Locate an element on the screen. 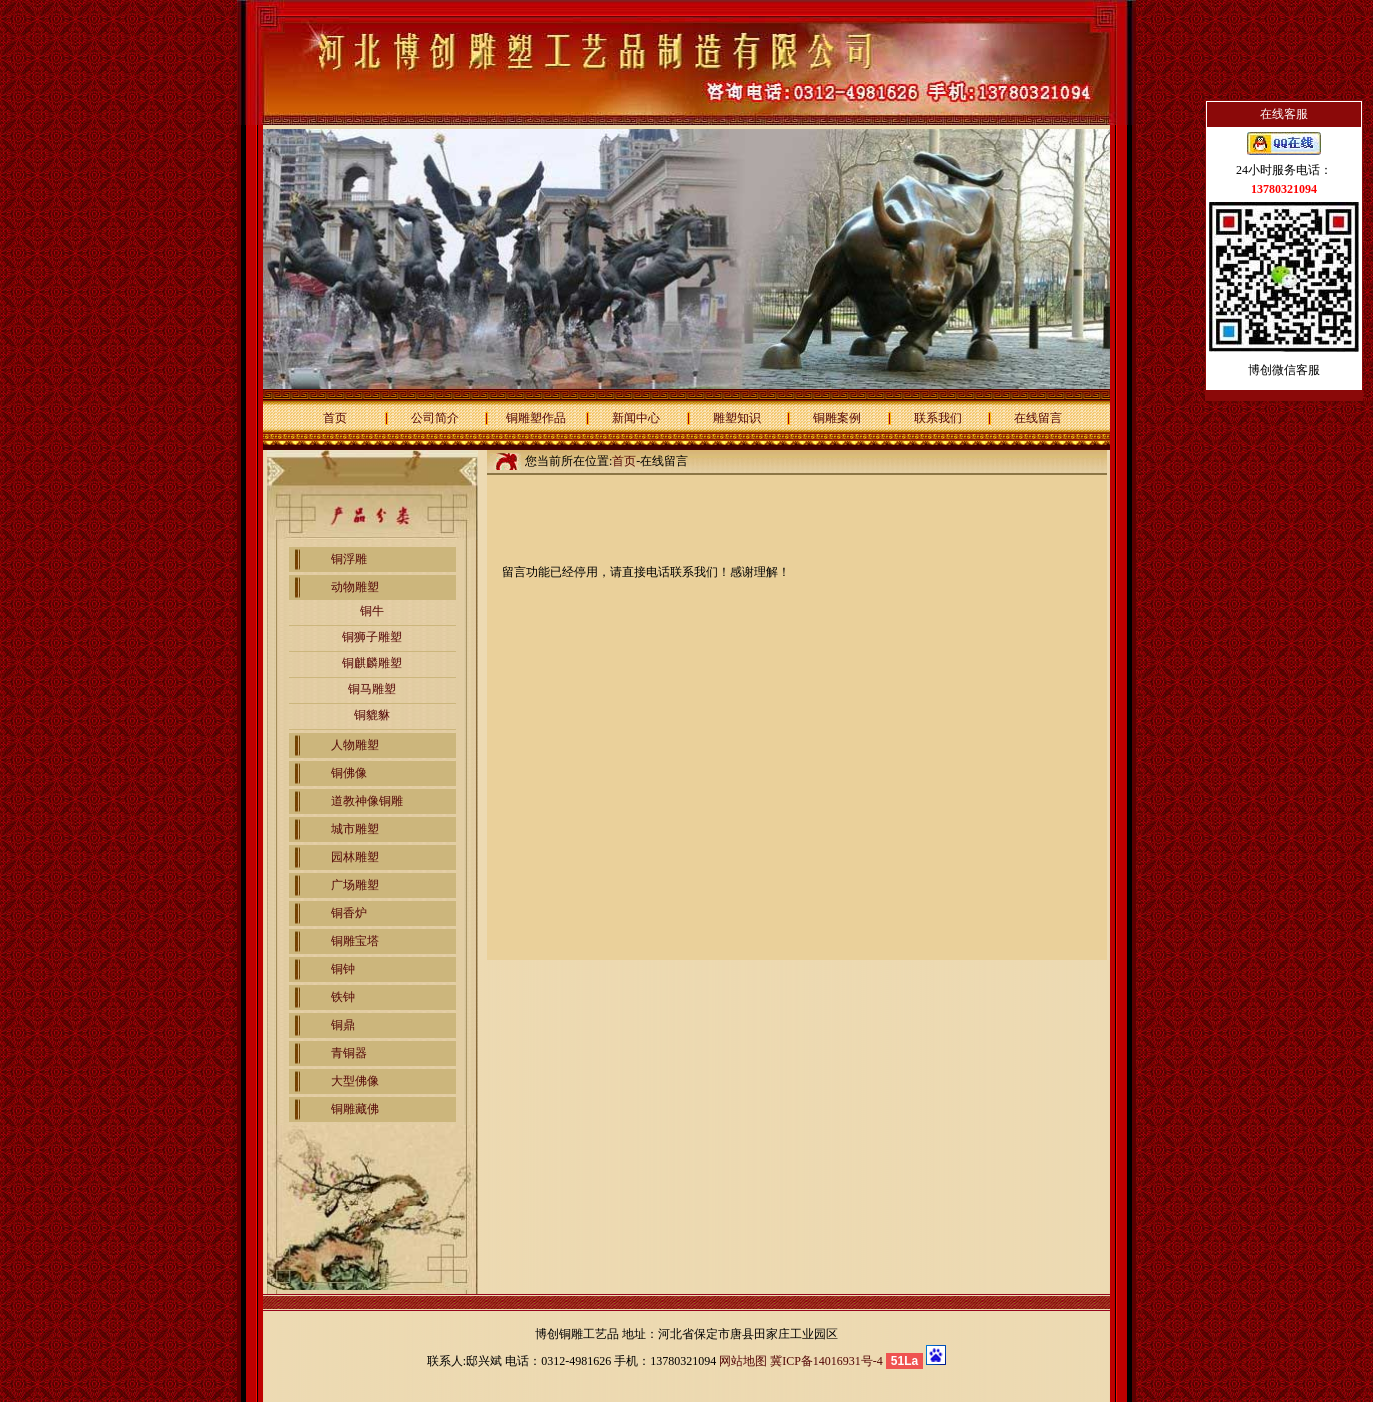  道教神像铜雕 is located at coordinates (367, 801).